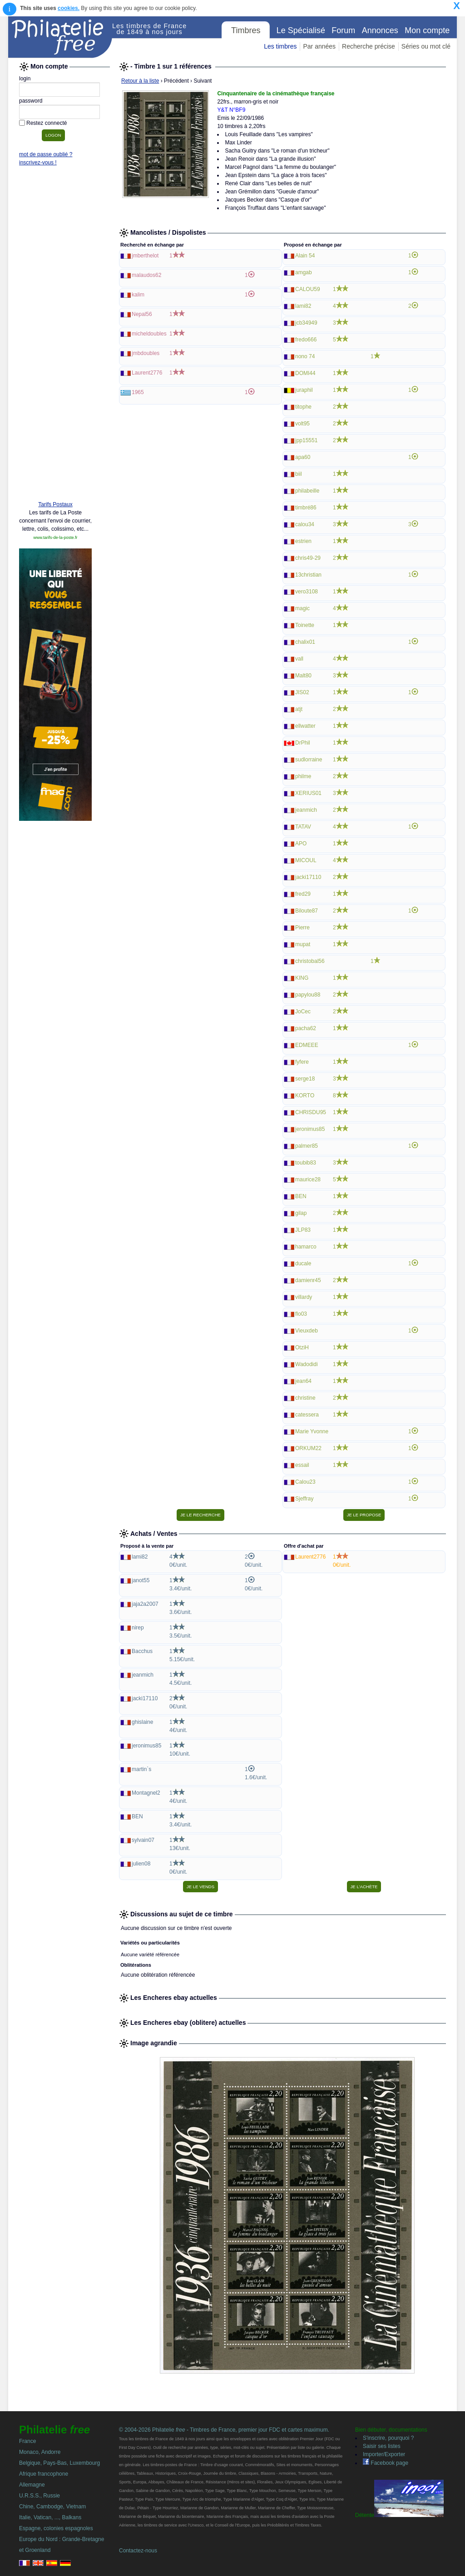 The width and height of the screenshot is (465, 2576). I want to click on Contactez-nous, so click(138, 2550).